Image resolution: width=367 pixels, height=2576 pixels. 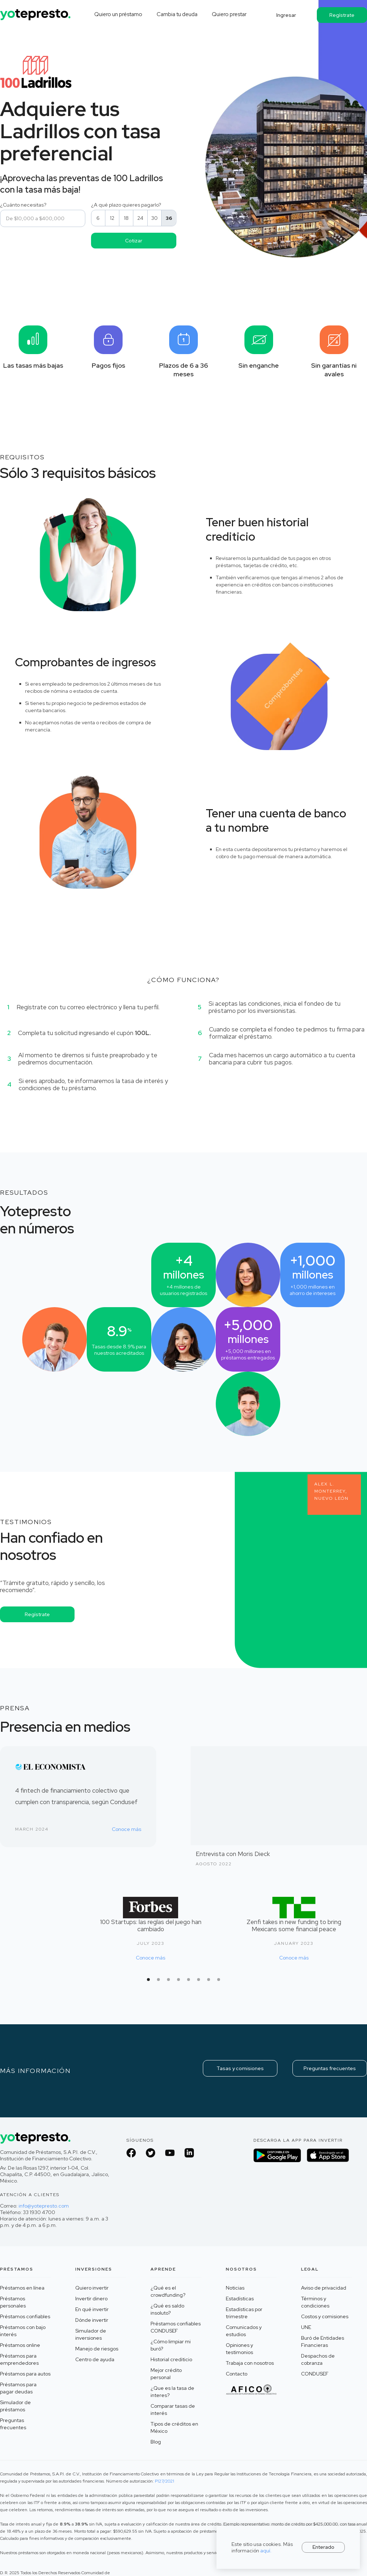 I want to click on [button], so click(x=148, y=1979).